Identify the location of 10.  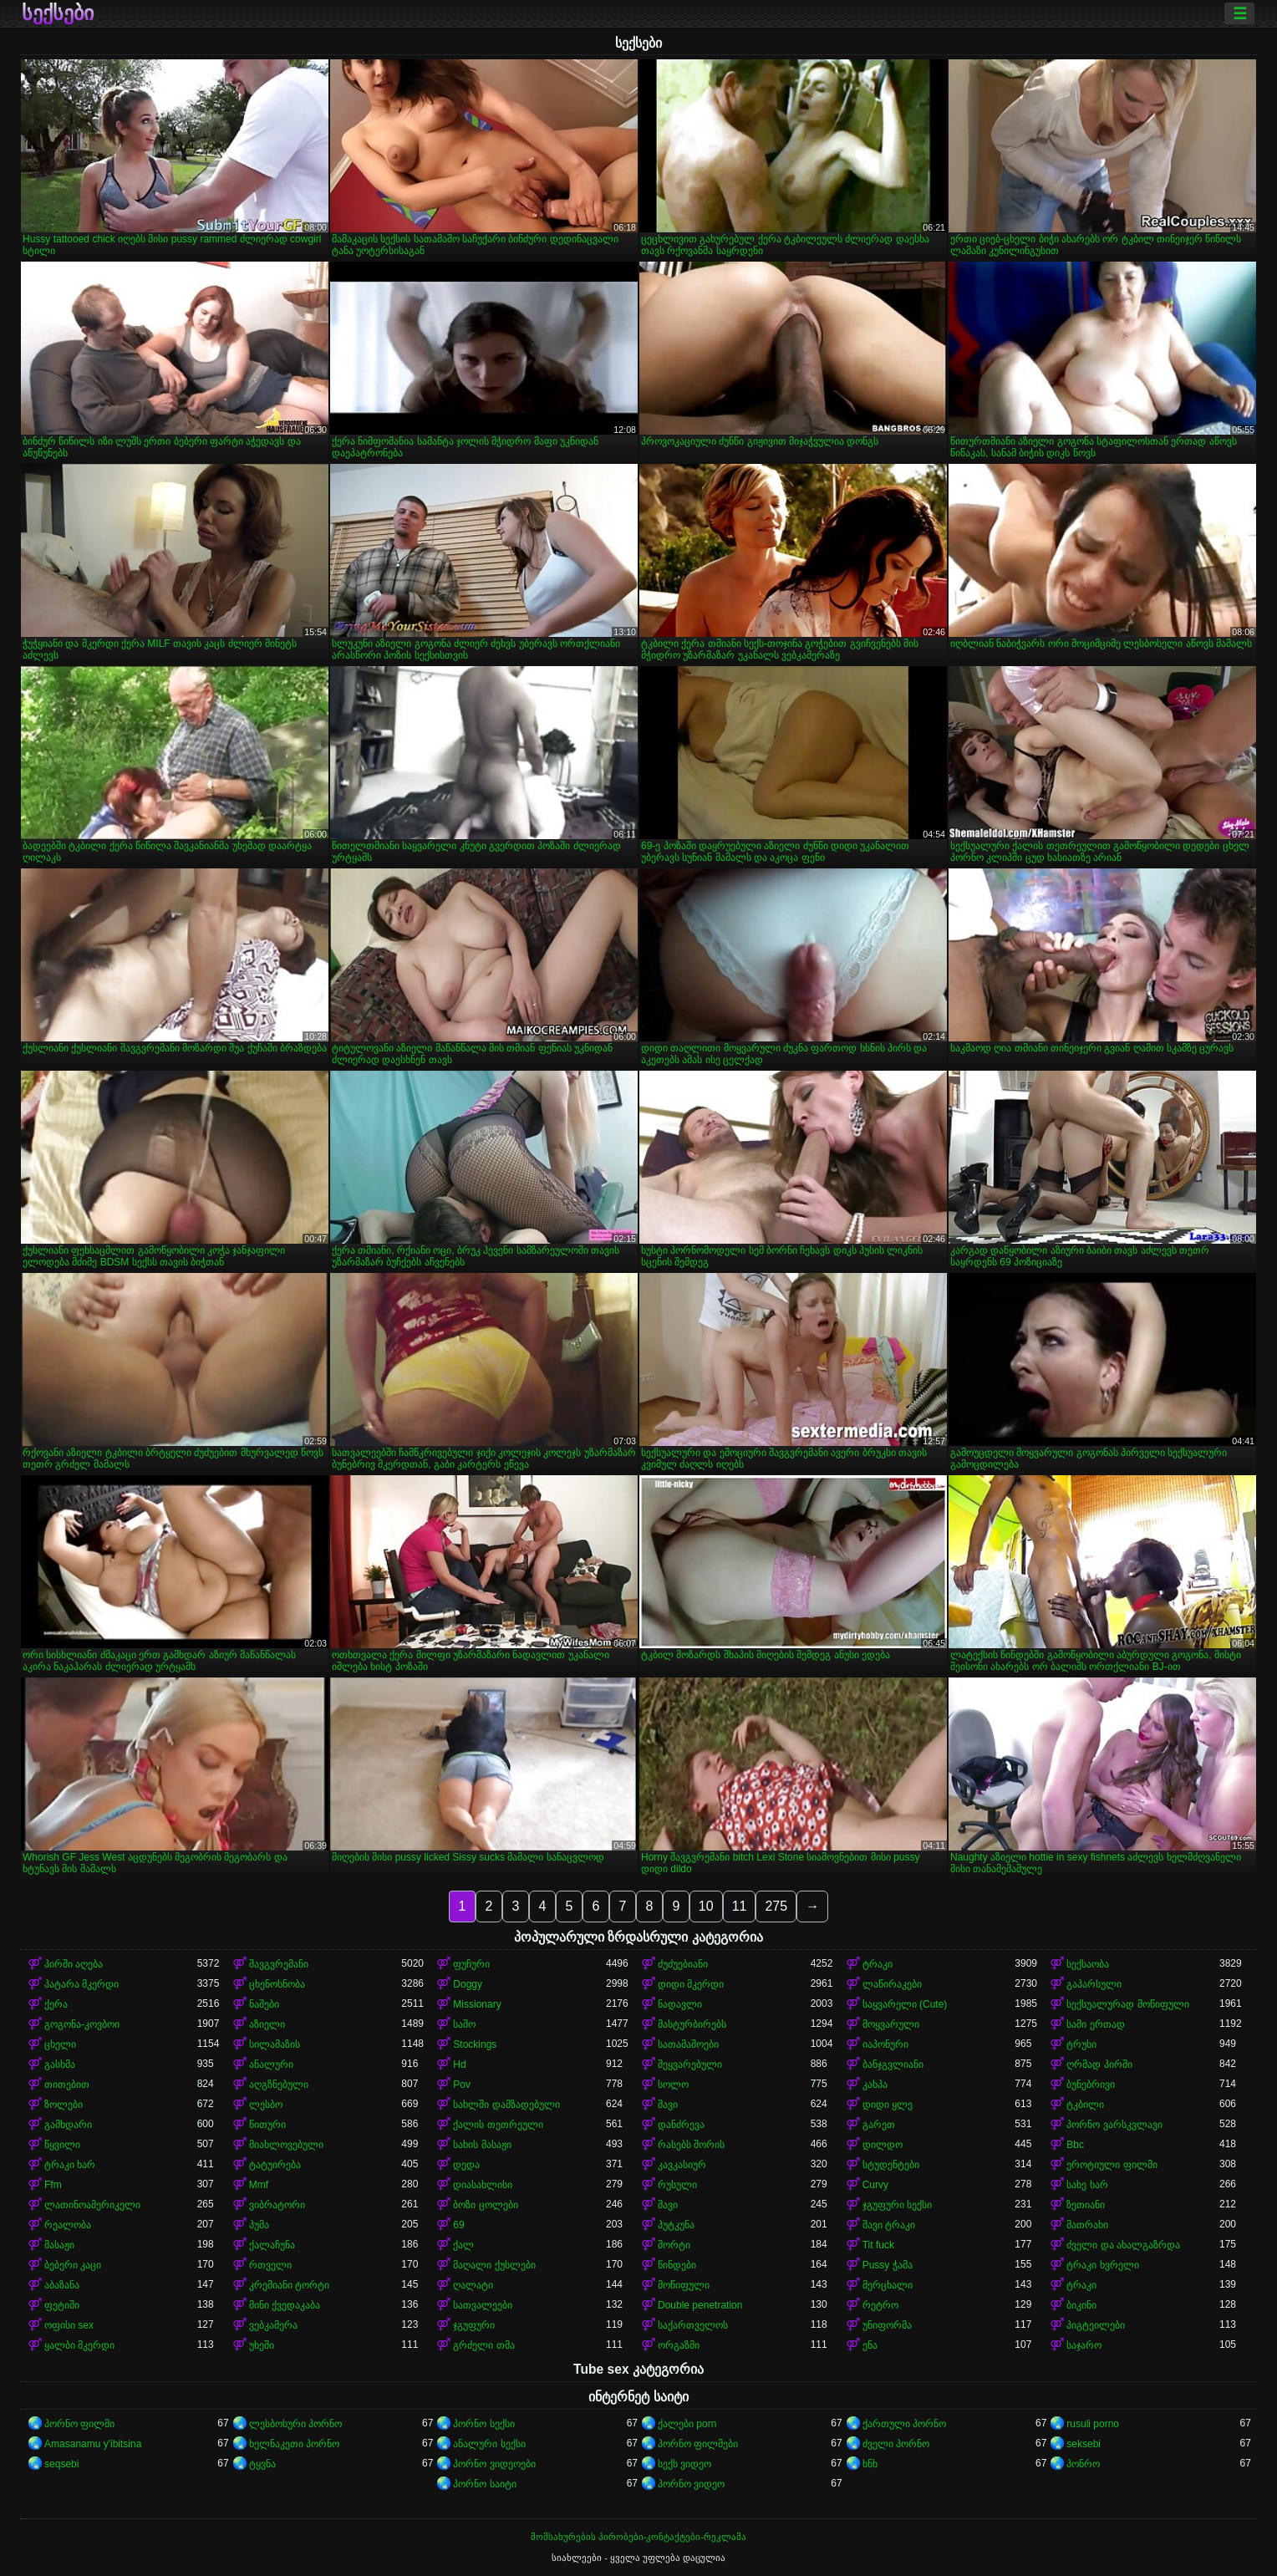
(706, 1906).